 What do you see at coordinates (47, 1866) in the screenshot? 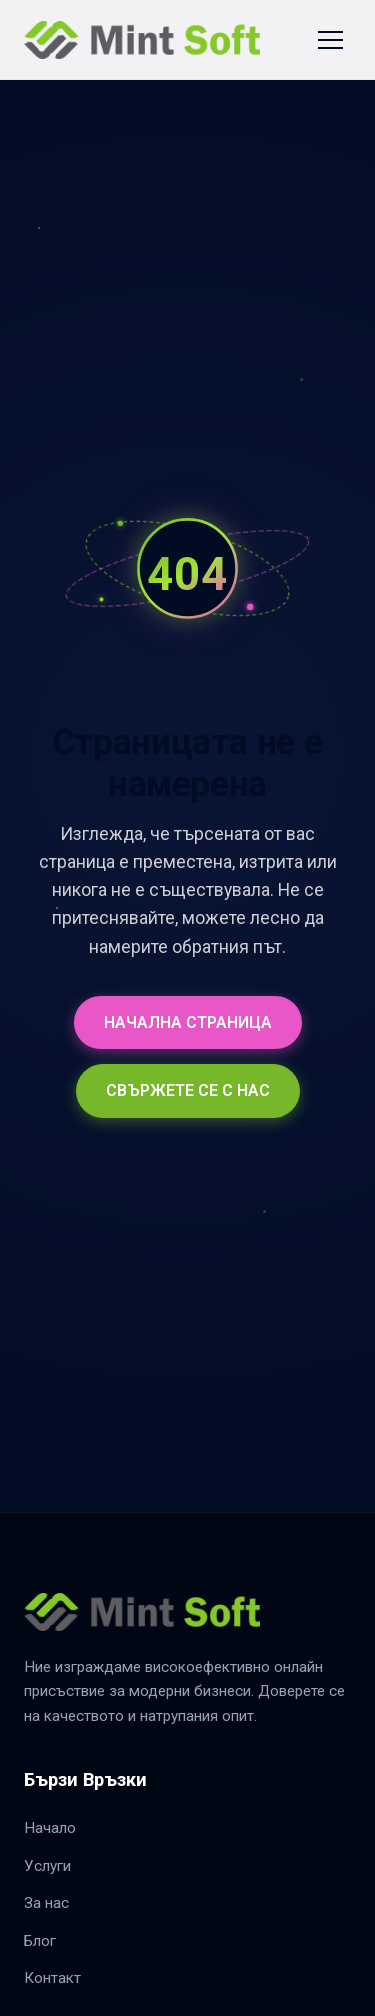
I see `Услуги` at bounding box center [47, 1866].